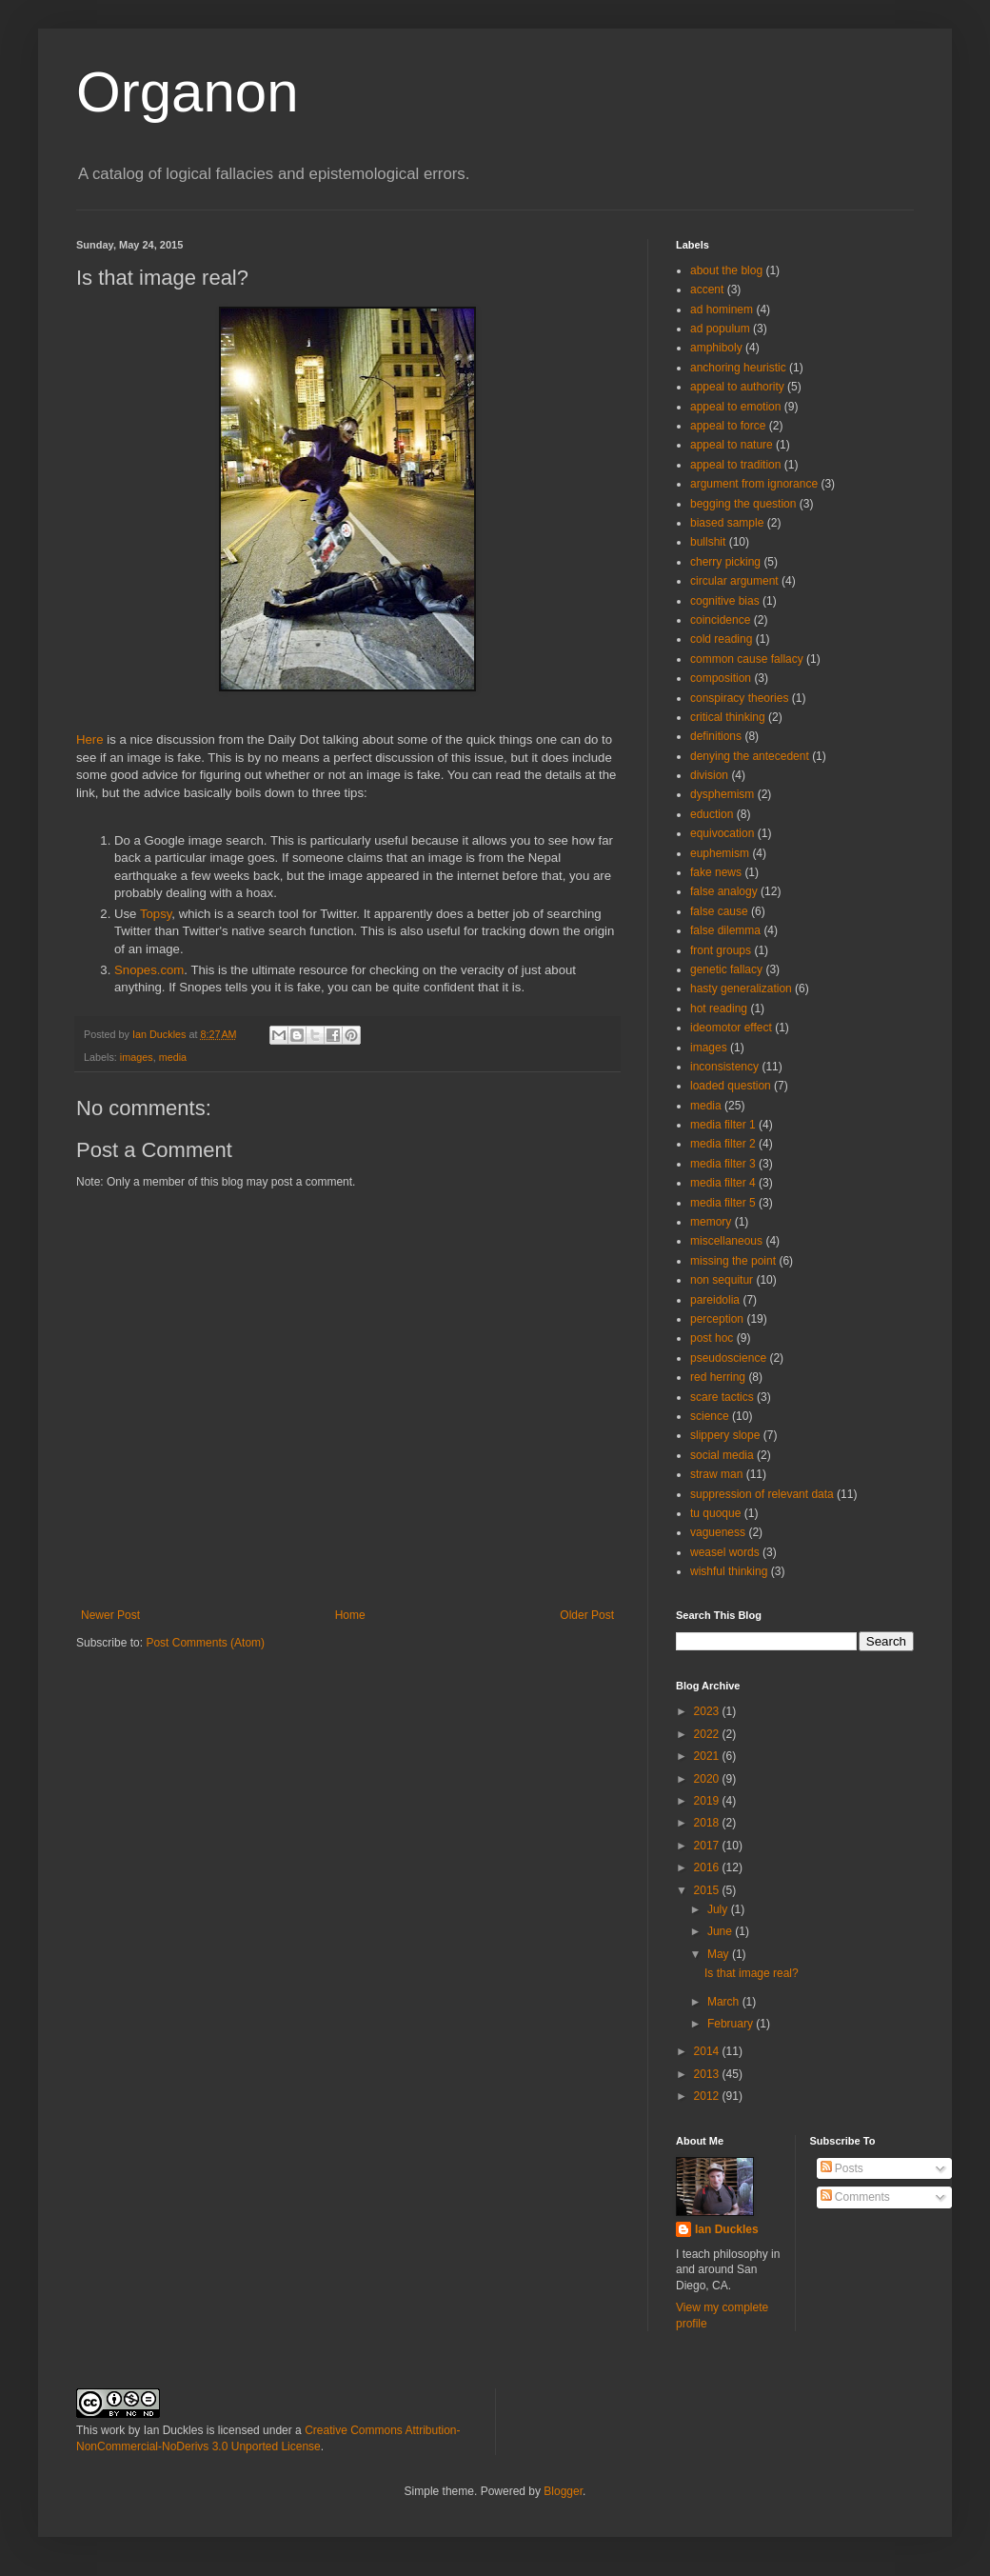  What do you see at coordinates (722, 1455) in the screenshot?
I see `social media` at bounding box center [722, 1455].